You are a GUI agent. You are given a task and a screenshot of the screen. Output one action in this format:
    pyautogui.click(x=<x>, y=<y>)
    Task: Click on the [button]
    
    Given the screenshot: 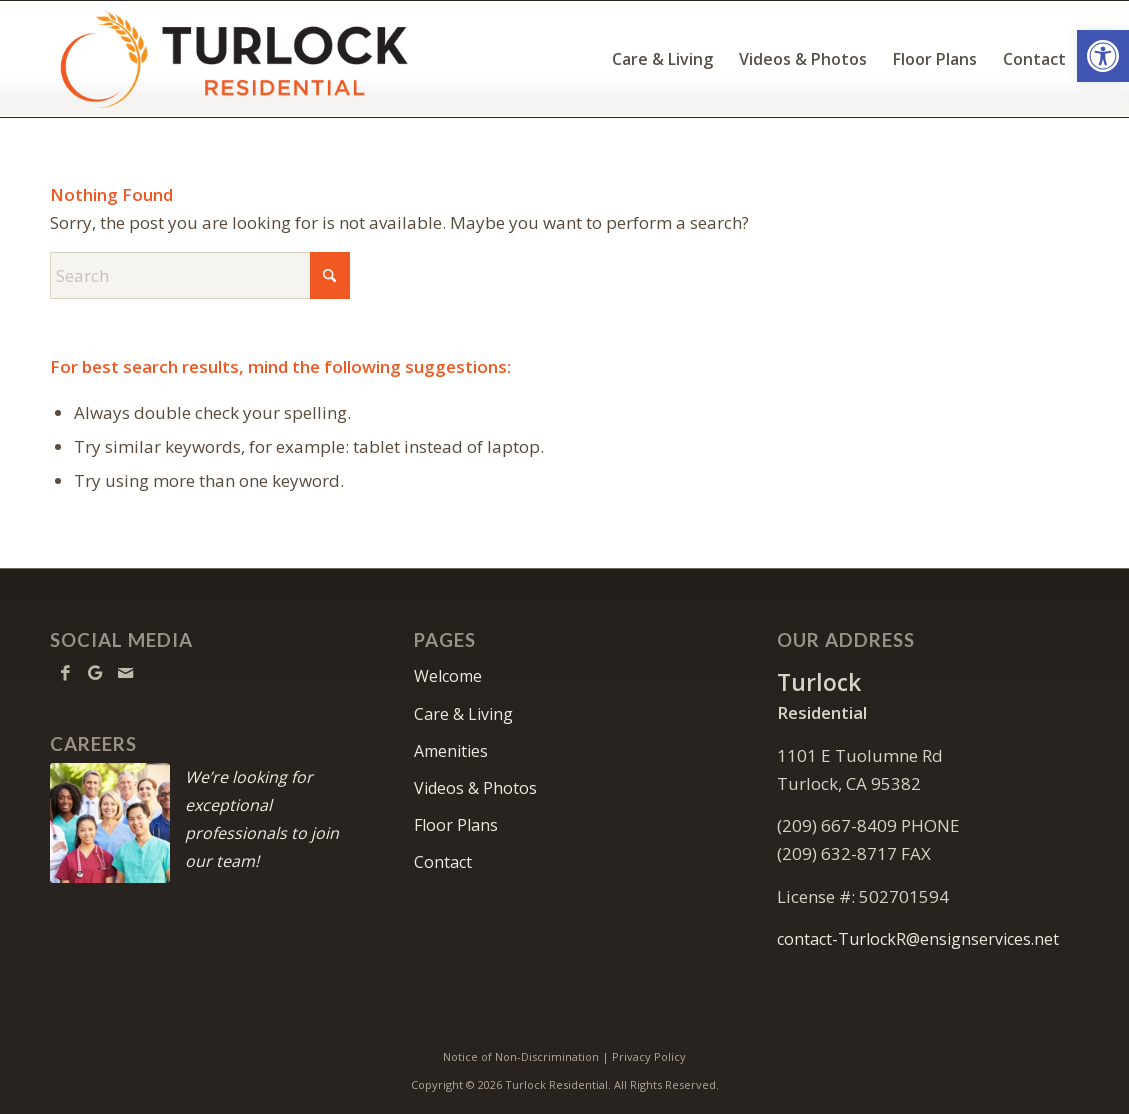 What is the action you would take?
    pyautogui.click(x=1103, y=56)
    